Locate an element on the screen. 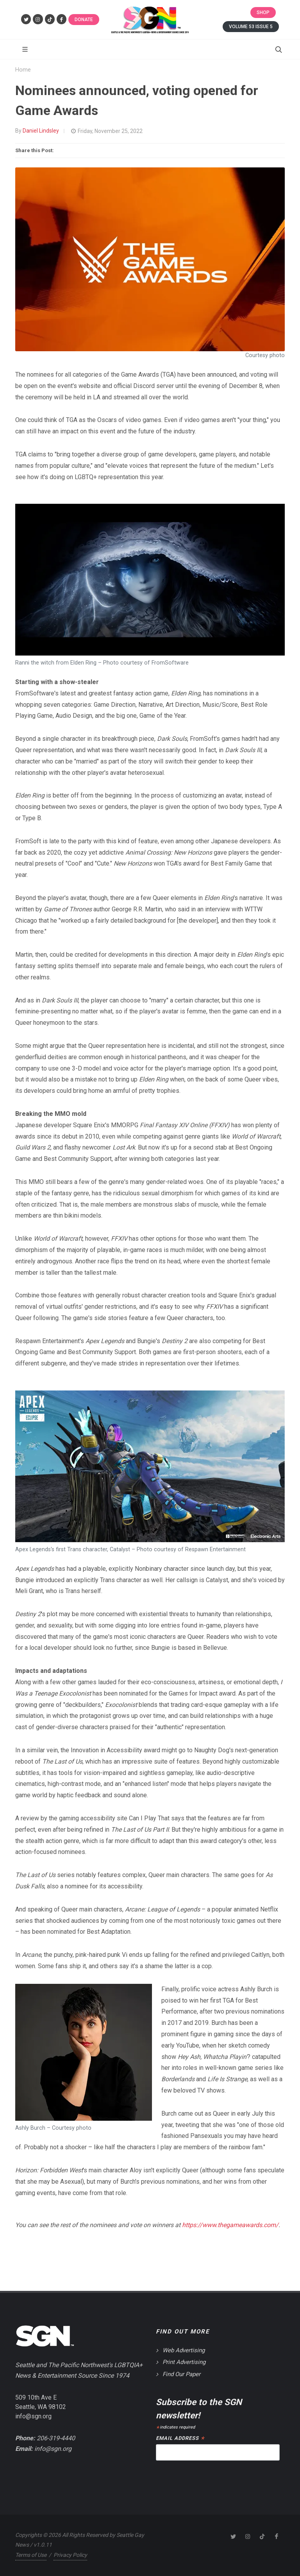 The image size is (300, 2576). Email Address is located at coordinates (180, 2439).